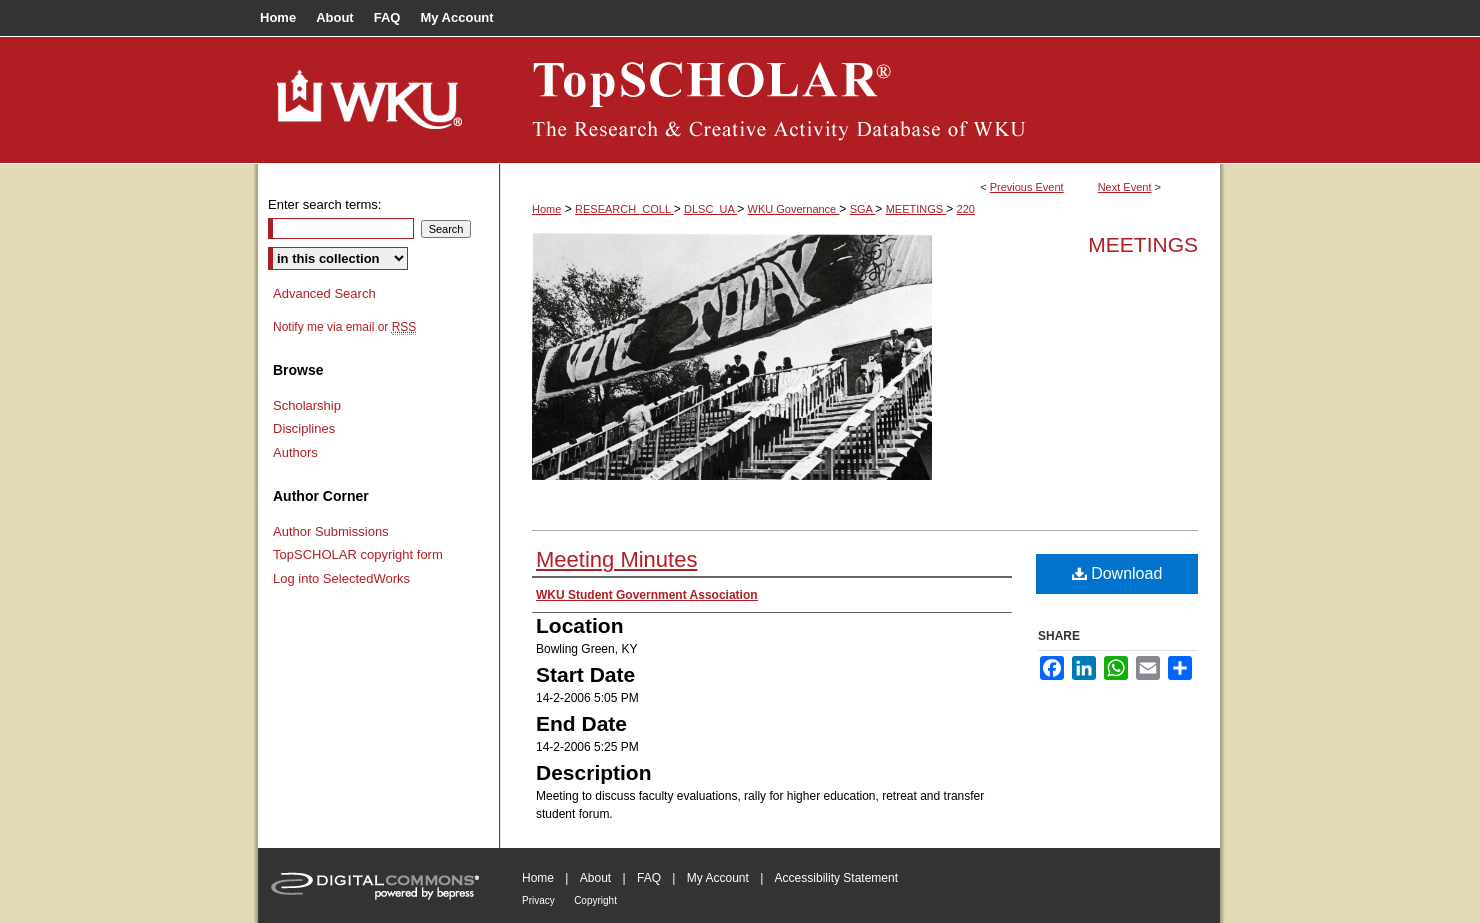 The width and height of the screenshot is (1480, 923). What do you see at coordinates (624, 209) in the screenshot?
I see `RESEARCH_COLL` at bounding box center [624, 209].